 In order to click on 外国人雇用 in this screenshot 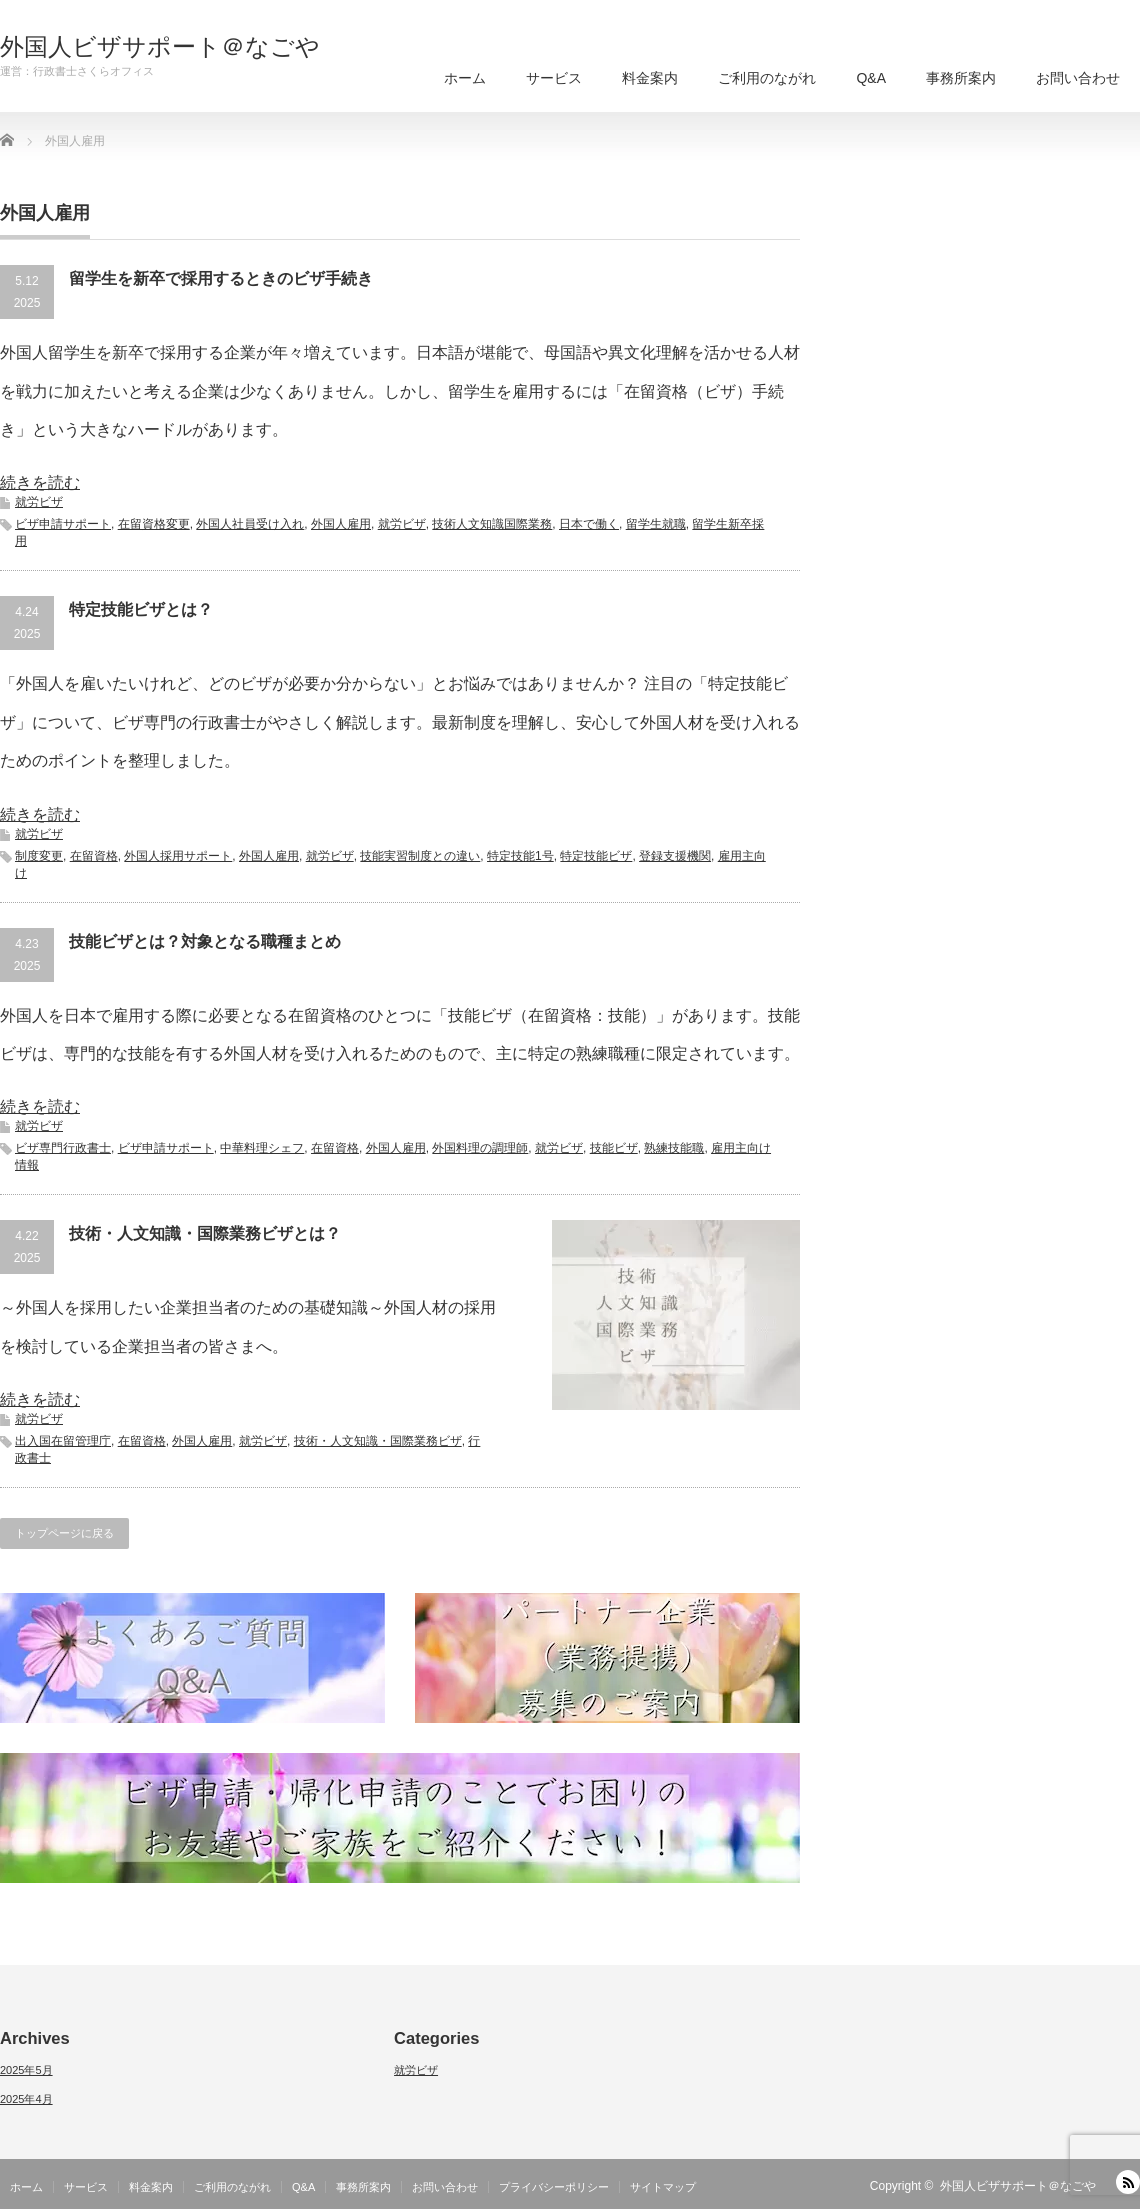, I will do `click(341, 524)`.